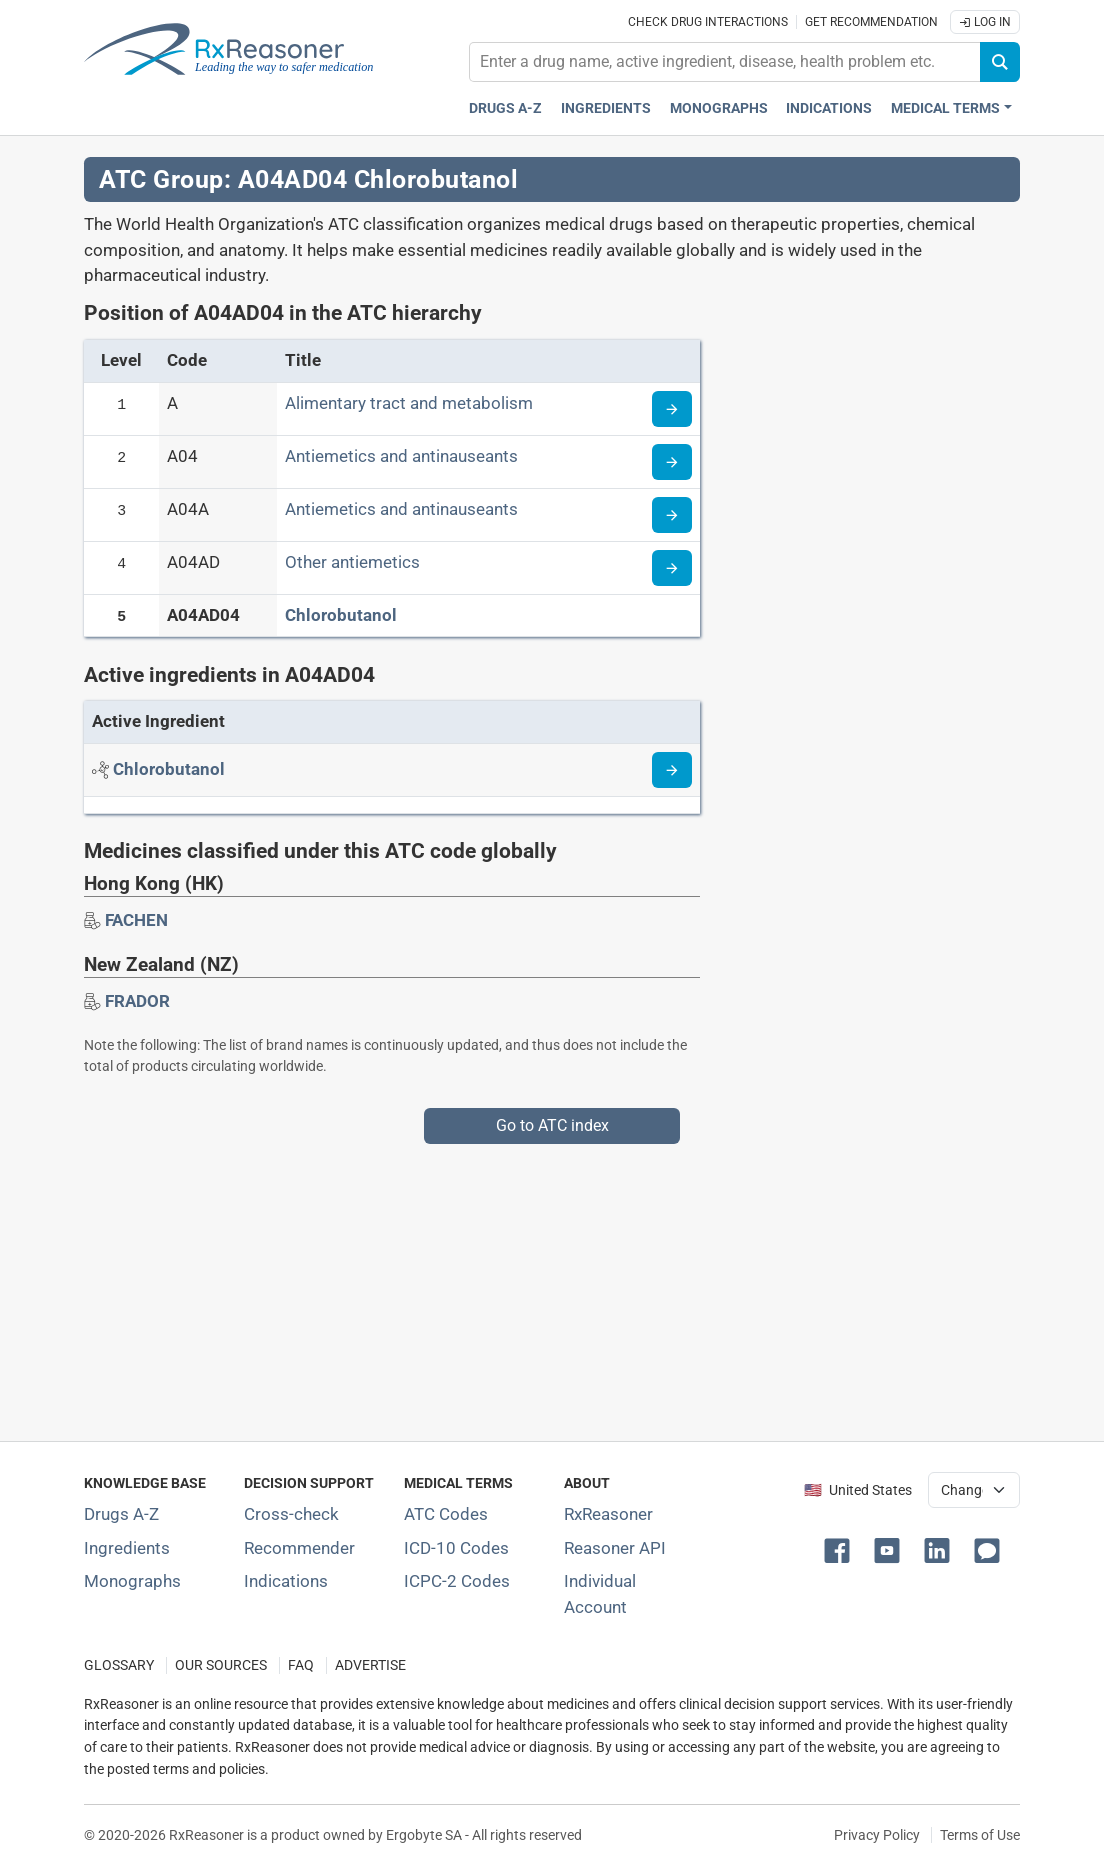  What do you see at coordinates (169, 769) in the screenshot?
I see `[Active ingredient: Chlorobutanol]` at bounding box center [169, 769].